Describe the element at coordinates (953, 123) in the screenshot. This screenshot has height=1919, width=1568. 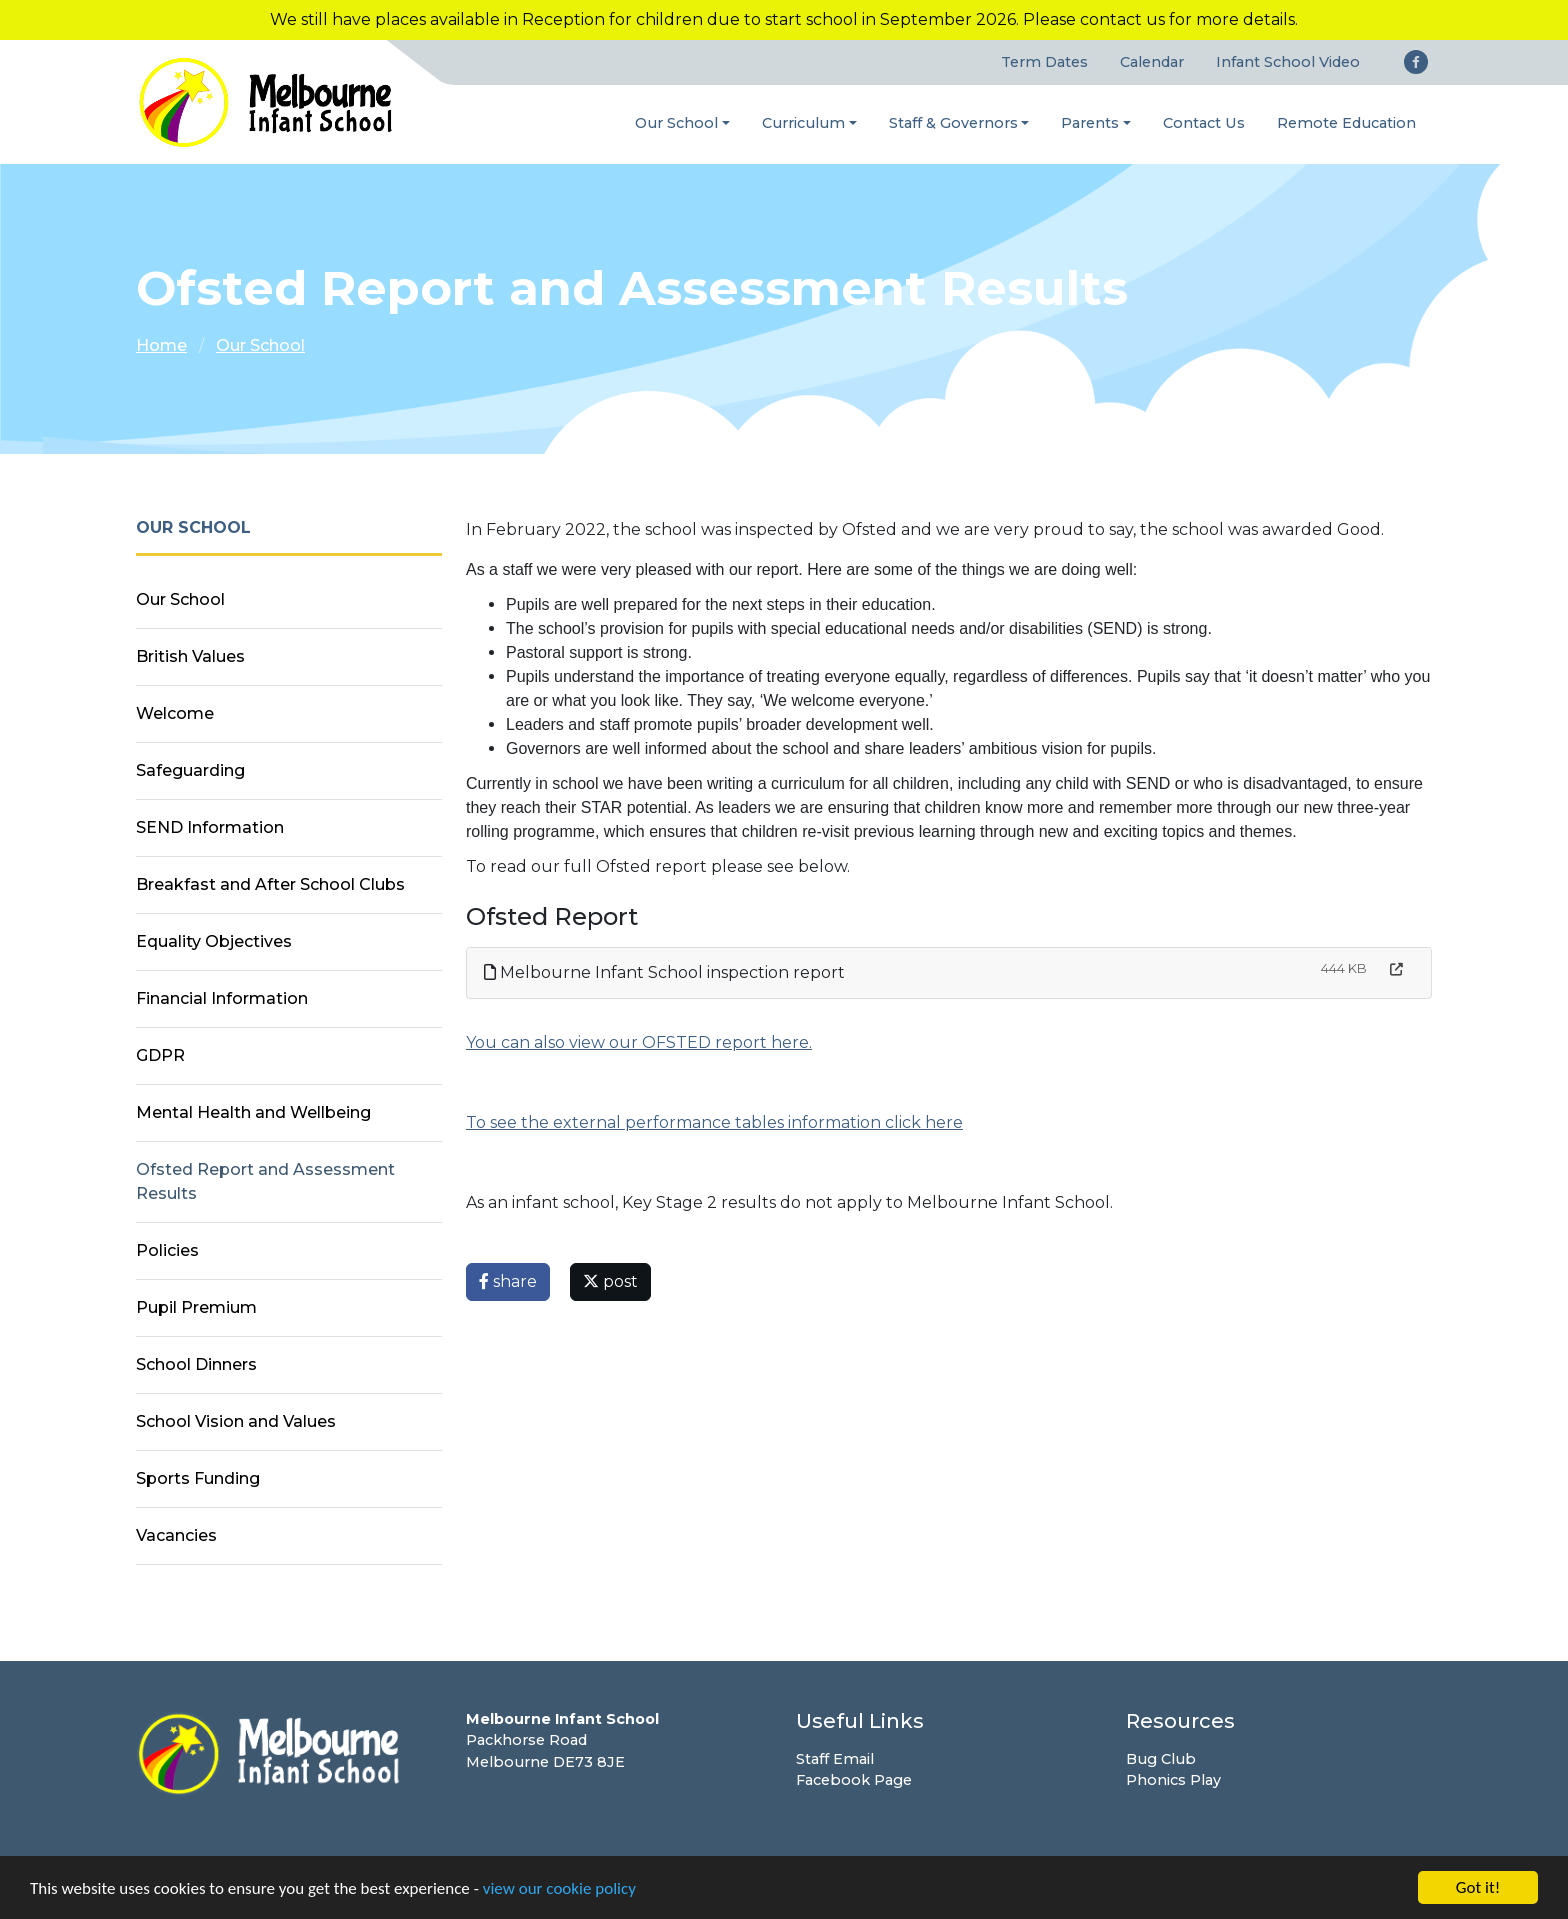
I see `Staff & Governors` at that location.